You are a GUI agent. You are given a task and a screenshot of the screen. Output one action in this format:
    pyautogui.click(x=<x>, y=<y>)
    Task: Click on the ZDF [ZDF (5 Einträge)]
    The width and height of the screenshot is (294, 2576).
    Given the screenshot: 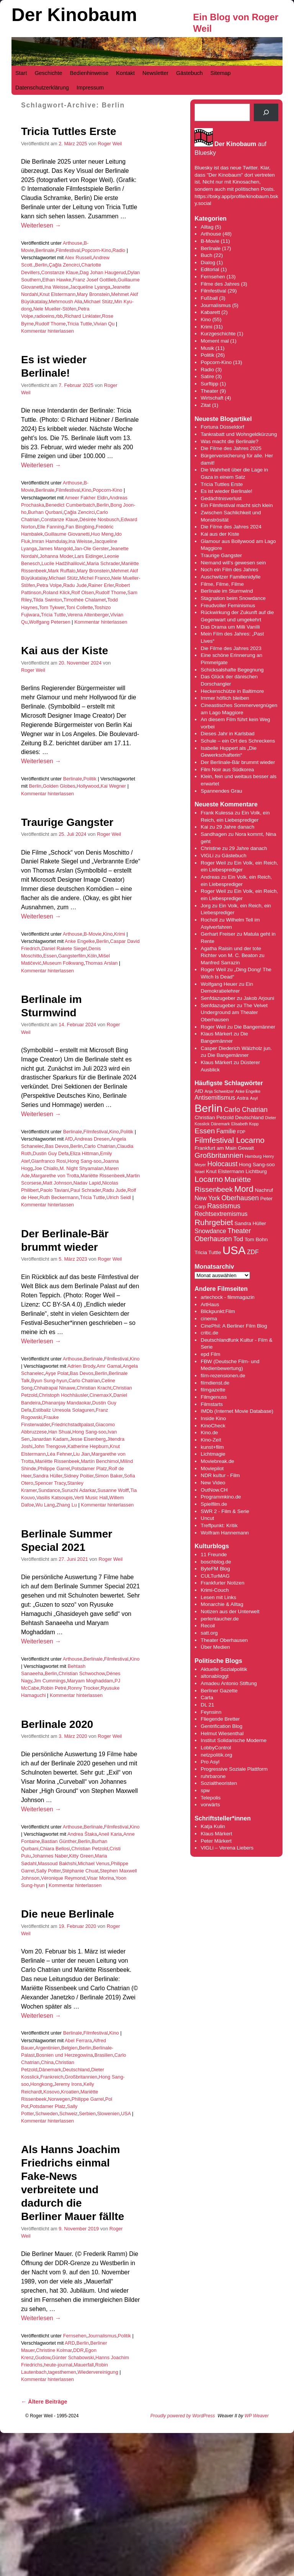 What is the action you would take?
    pyautogui.click(x=253, y=1252)
    